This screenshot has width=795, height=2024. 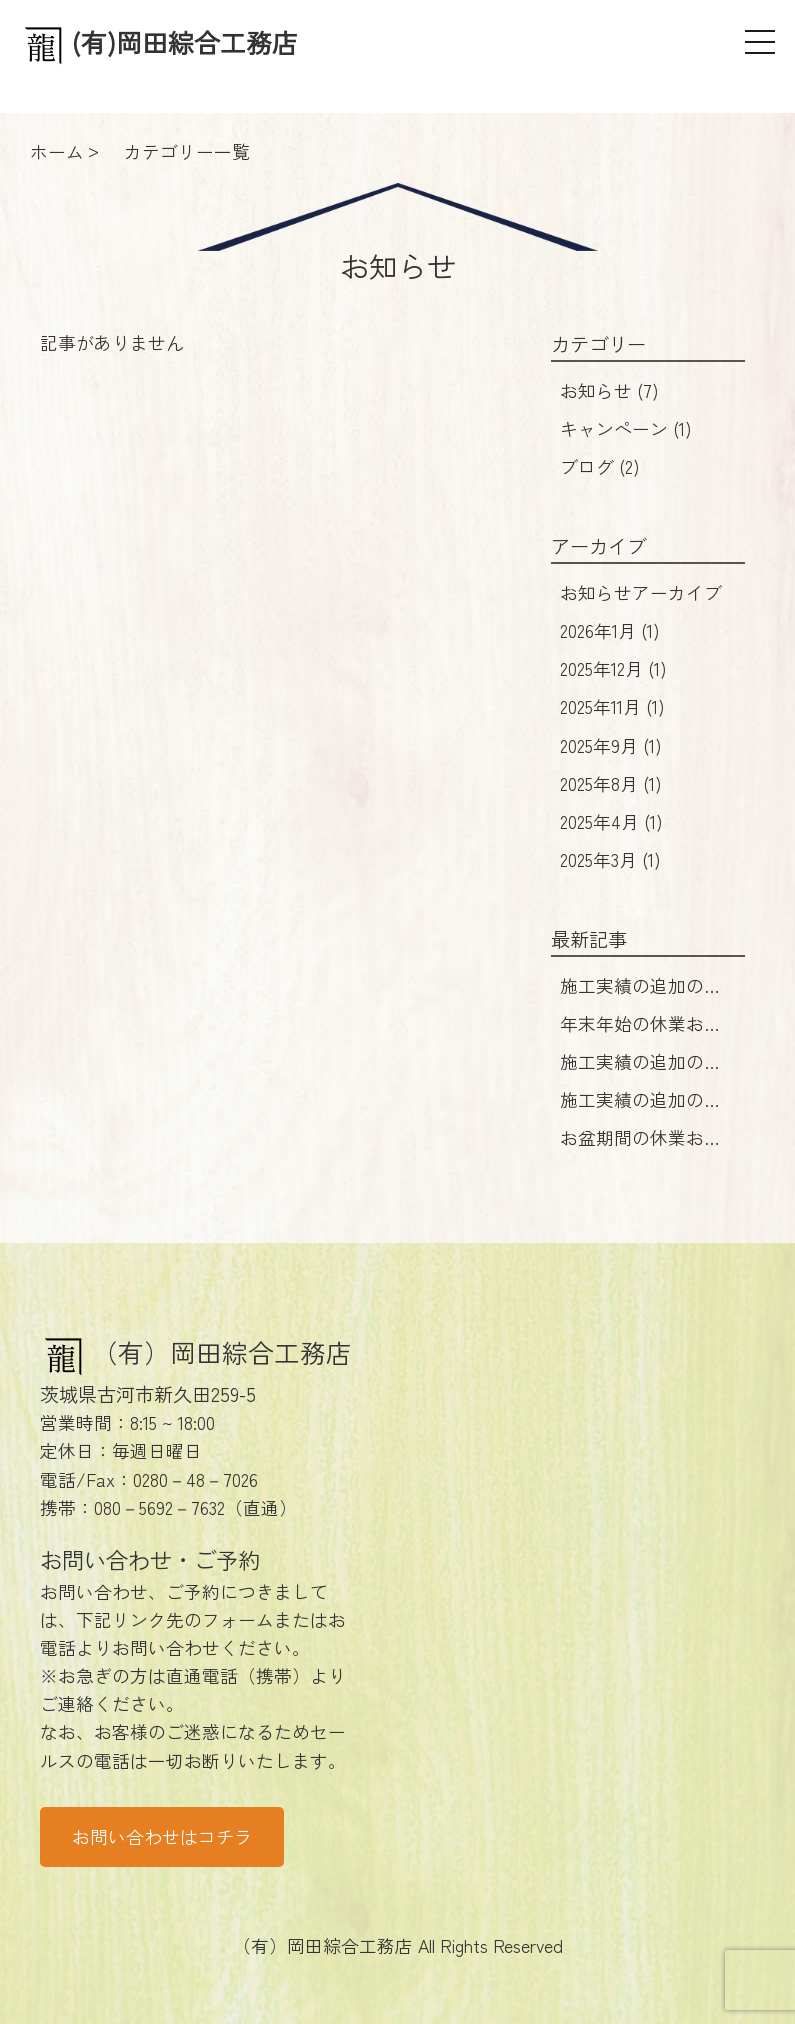 I want to click on ブログ (2), so click(x=600, y=466).